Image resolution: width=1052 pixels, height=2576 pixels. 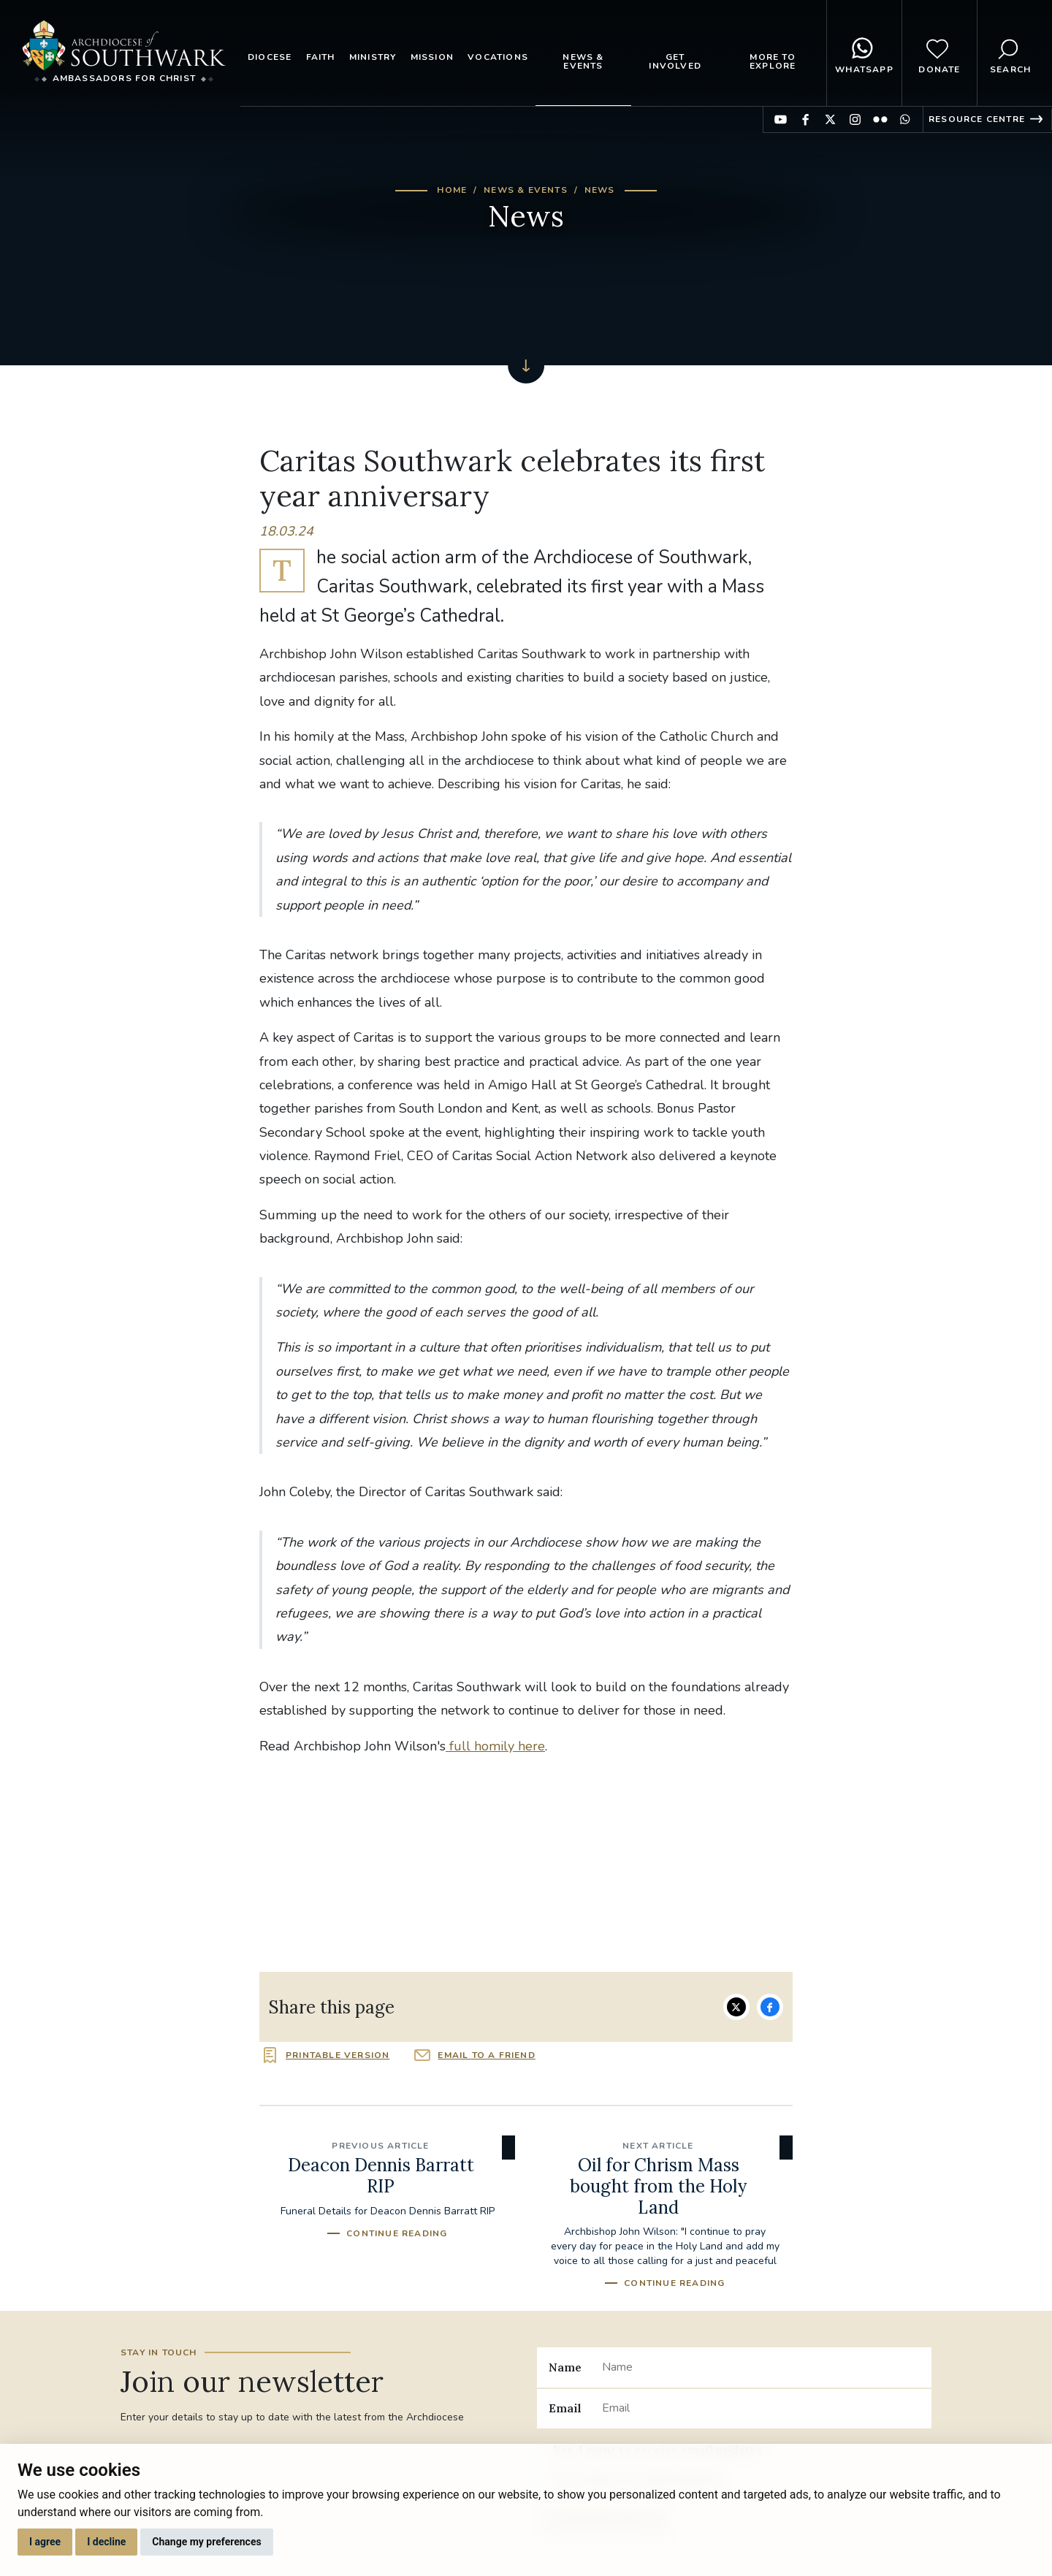 What do you see at coordinates (864, 53) in the screenshot?
I see `WhatsApp` at bounding box center [864, 53].